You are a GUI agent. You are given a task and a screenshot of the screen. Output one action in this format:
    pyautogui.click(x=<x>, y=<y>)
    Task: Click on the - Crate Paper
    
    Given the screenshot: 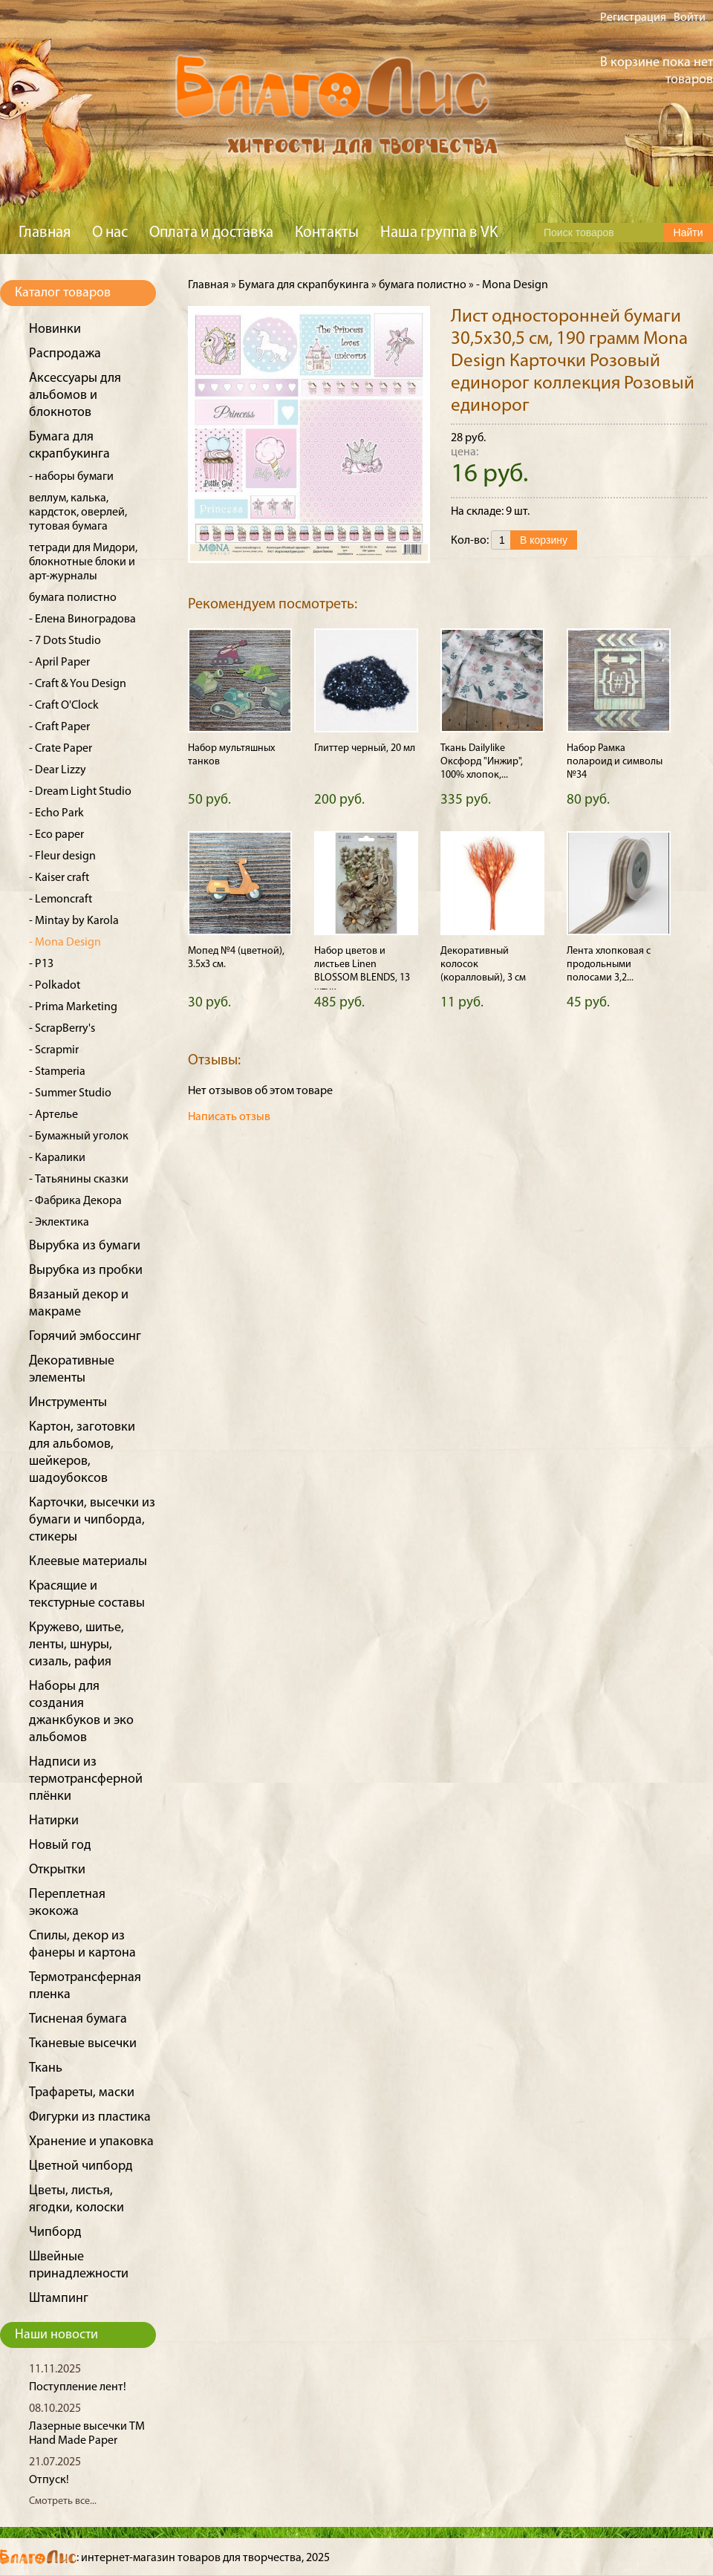 What is the action you would take?
    pyautogui.click(x=60, y=749)
    